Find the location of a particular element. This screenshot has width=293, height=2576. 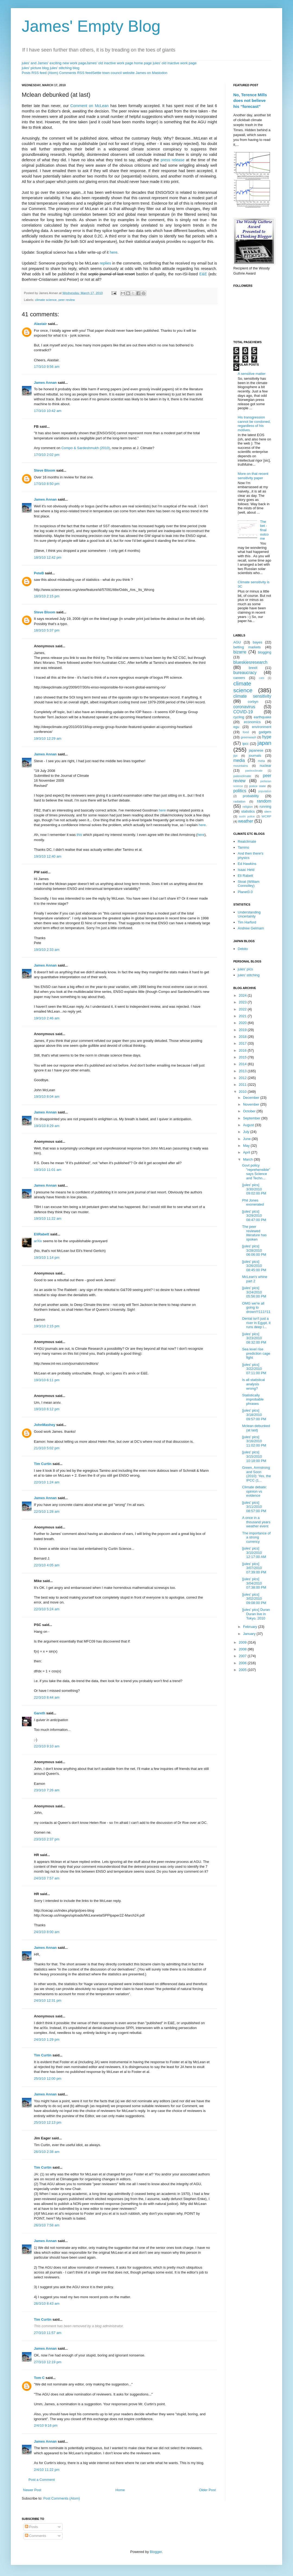

21/3/10 5:02 pm is located at coordinates (46, 1448).